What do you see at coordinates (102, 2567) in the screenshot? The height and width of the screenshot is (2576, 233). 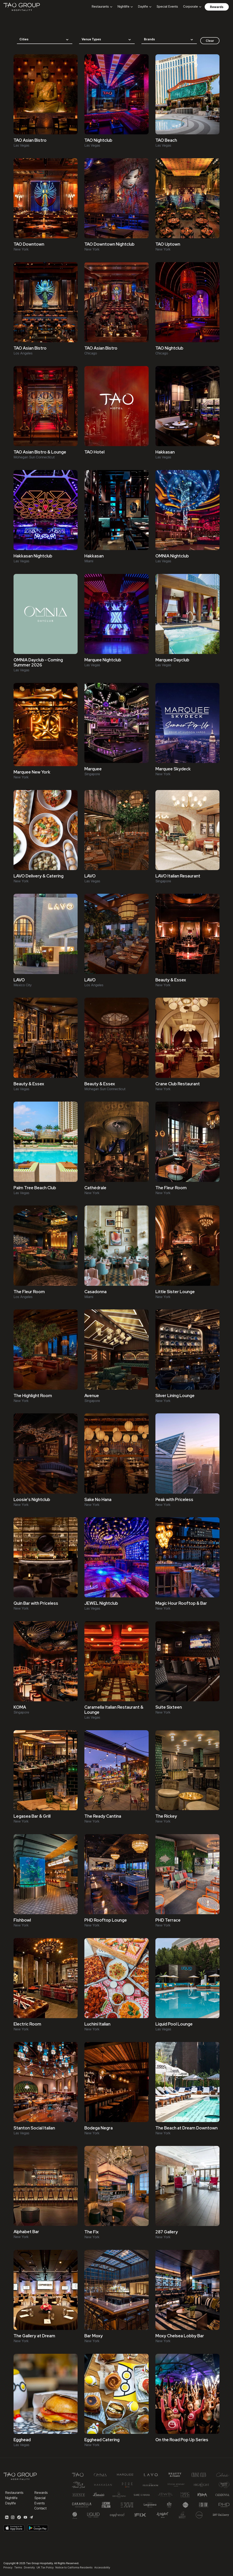 I see `Accessibility` at bounding box center [102, 2567].